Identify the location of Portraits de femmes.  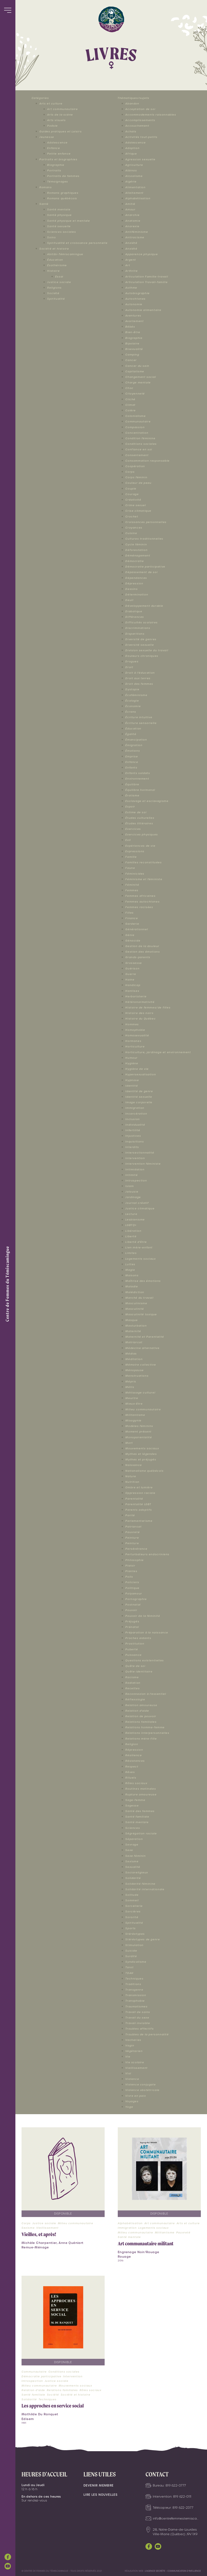
(63, 176).